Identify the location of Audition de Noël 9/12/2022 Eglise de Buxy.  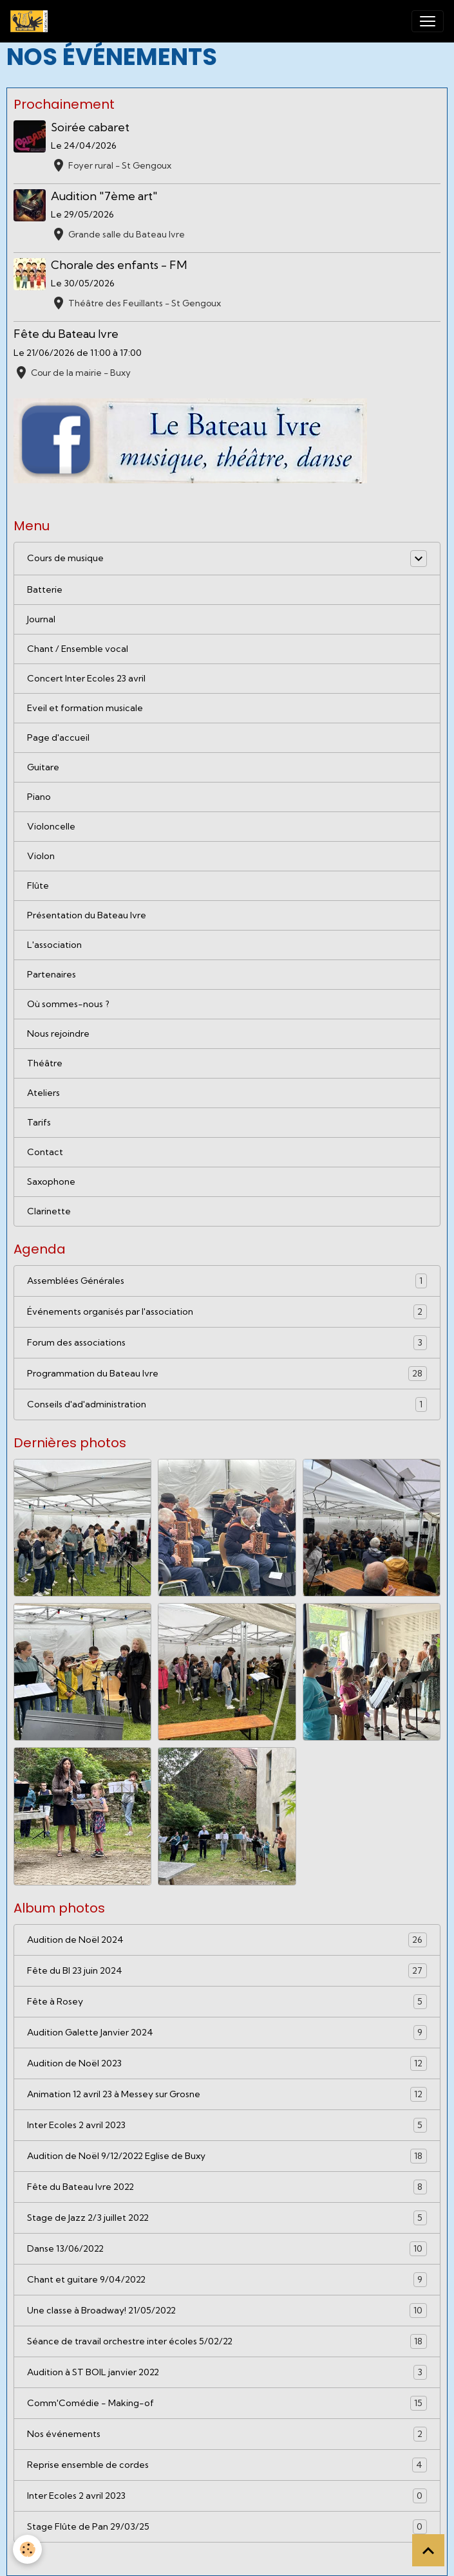
(227, 2156).